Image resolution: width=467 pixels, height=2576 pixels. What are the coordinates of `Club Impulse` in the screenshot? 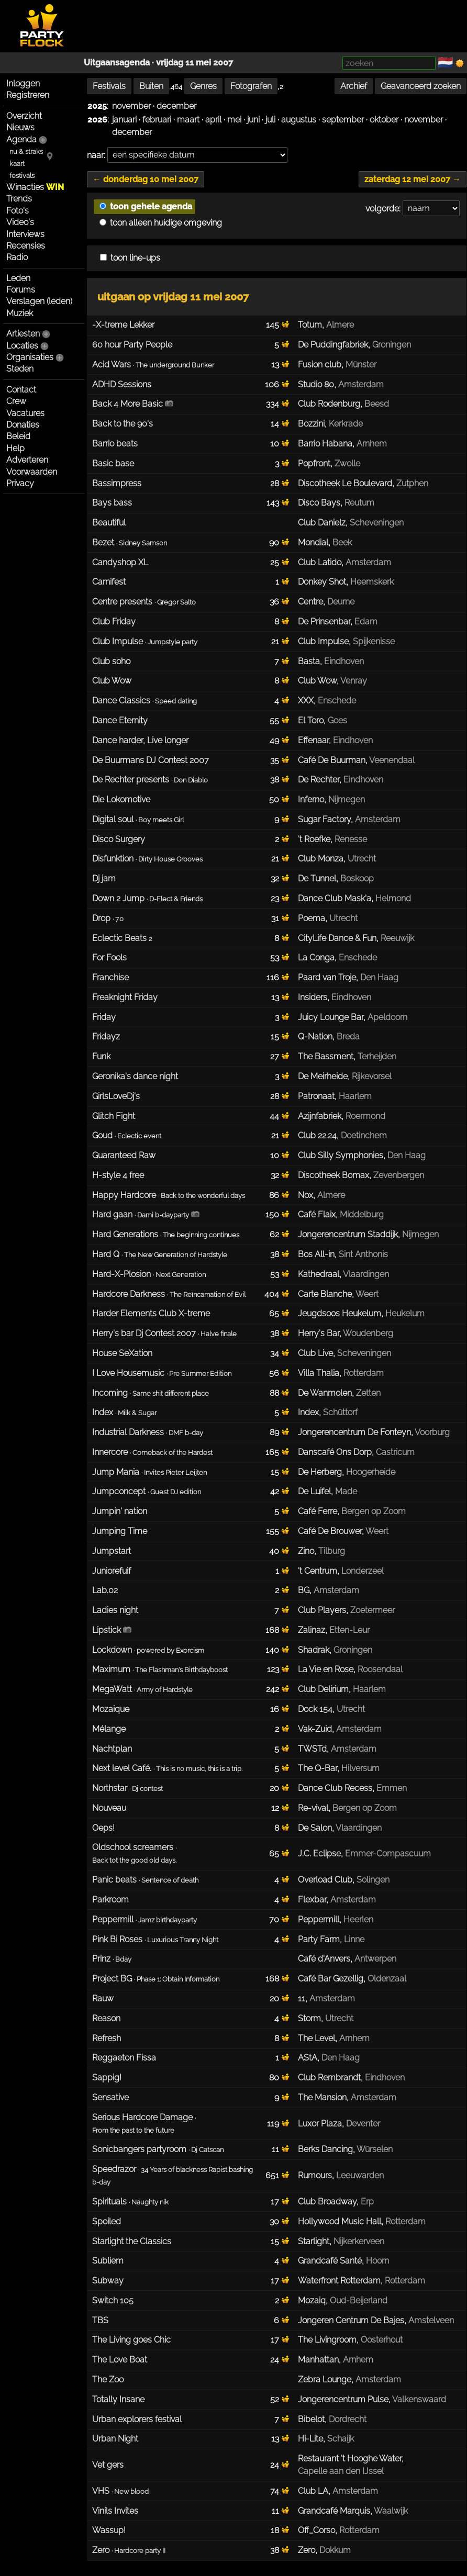 It's located at (323, 641).